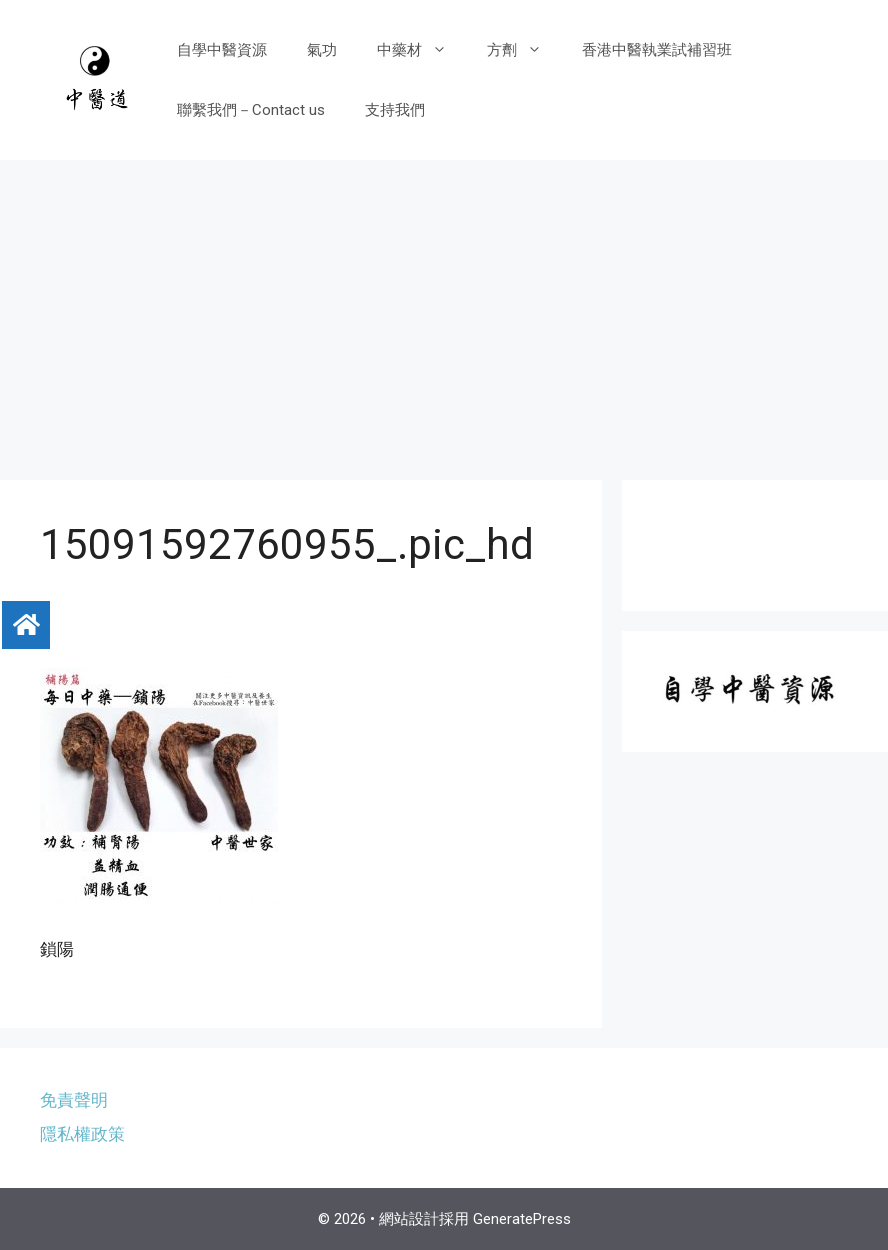  Describe the element at coordinates (222, 50) in the screenshot. I see `自學中醫資源` at that location.